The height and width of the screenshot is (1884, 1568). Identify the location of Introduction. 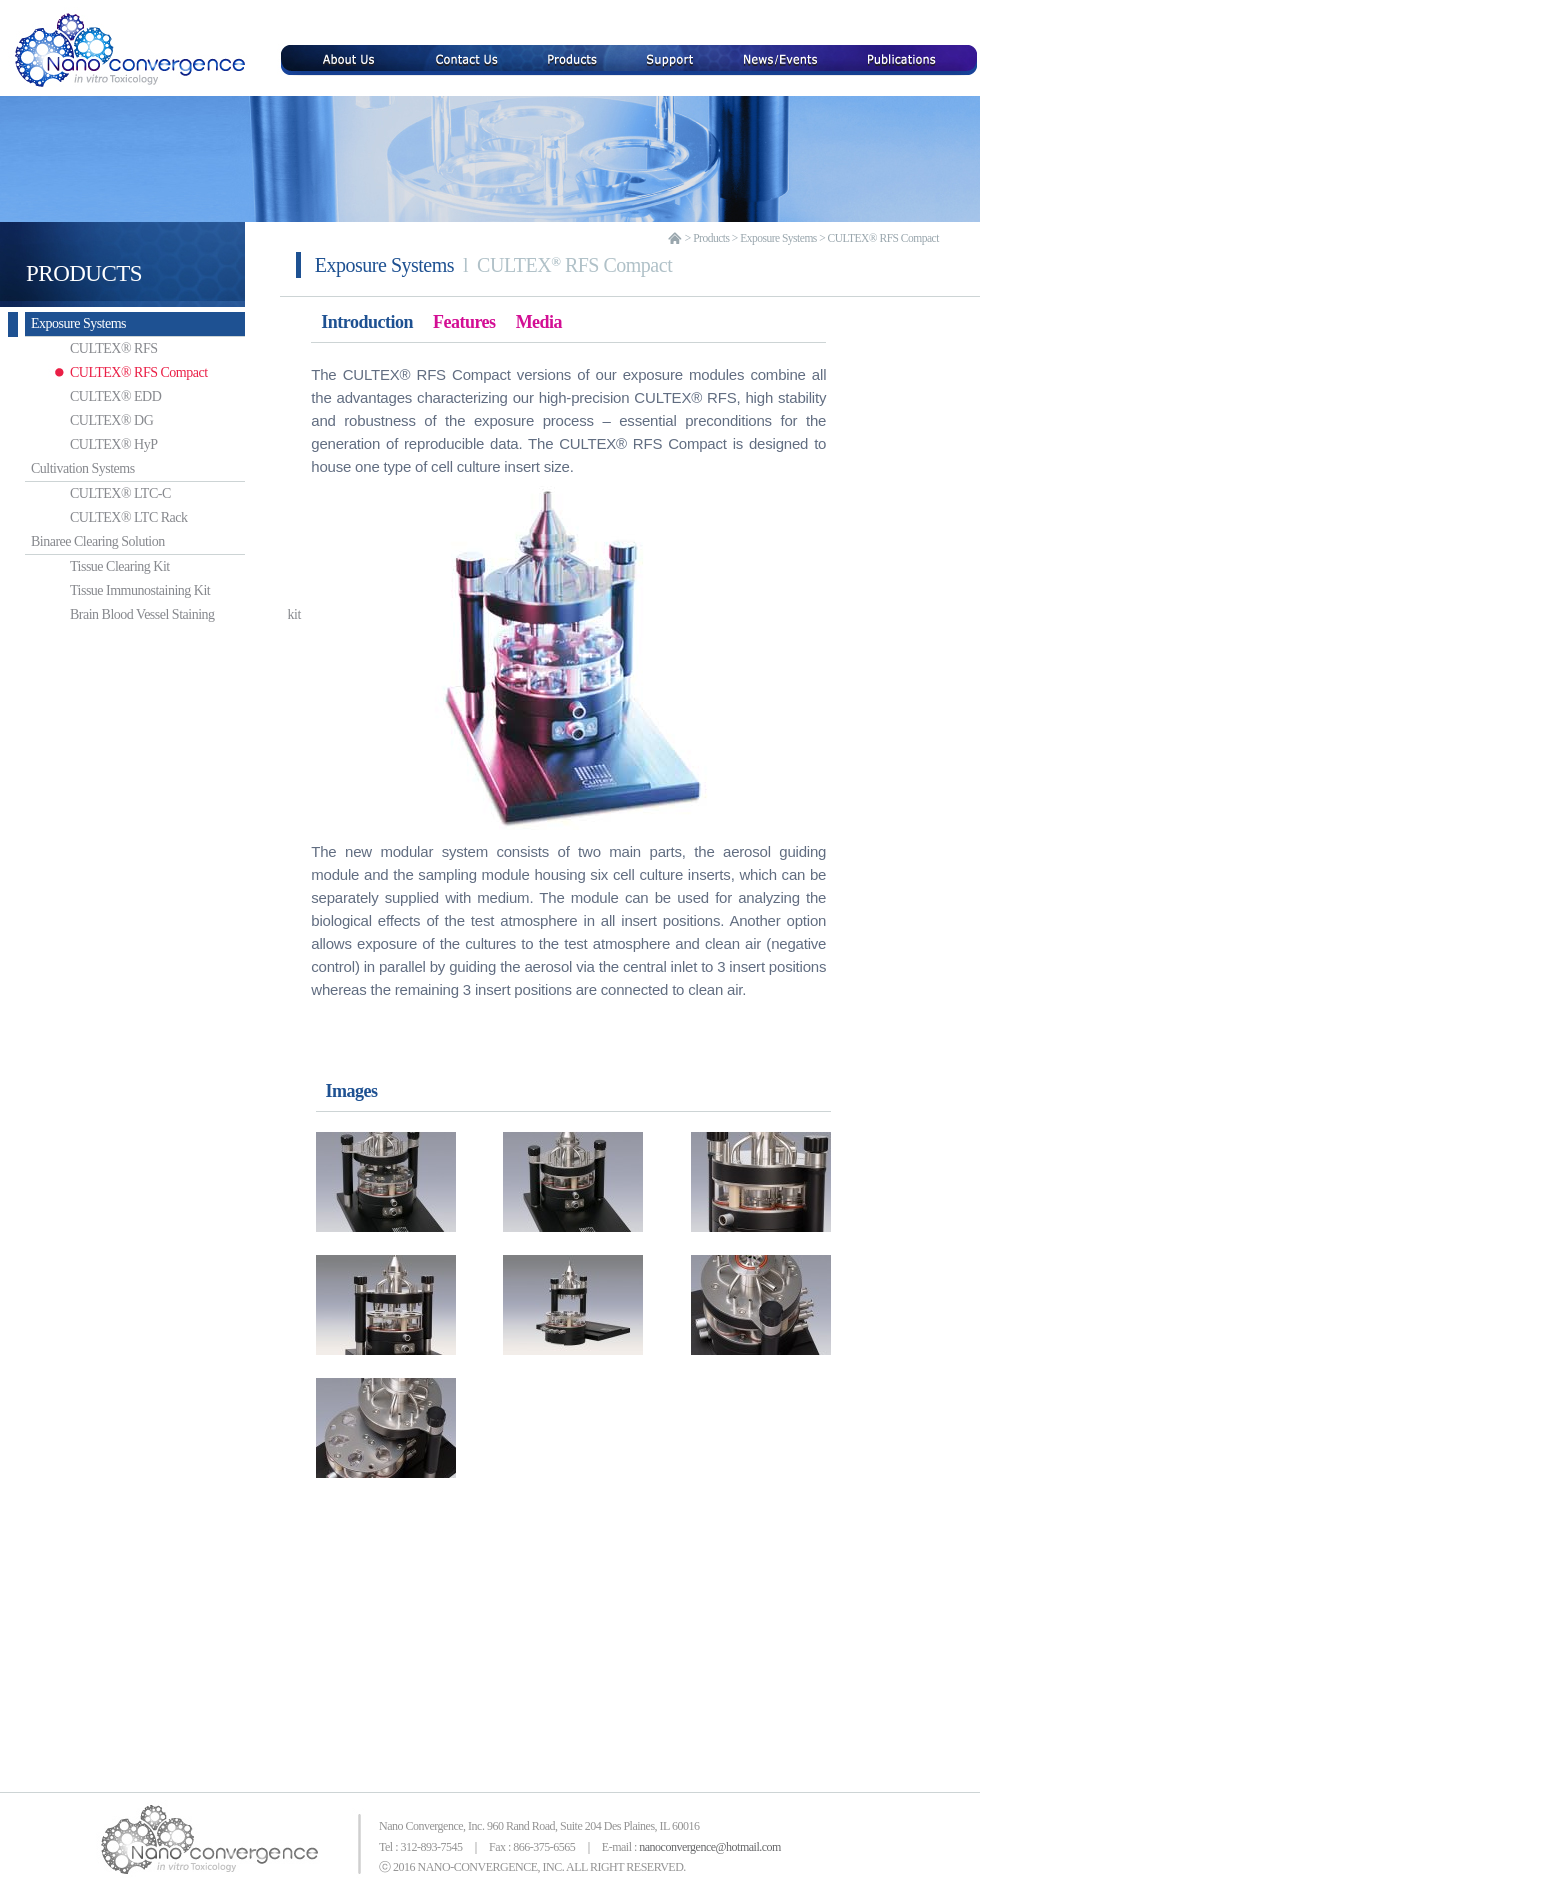
(367, 322).